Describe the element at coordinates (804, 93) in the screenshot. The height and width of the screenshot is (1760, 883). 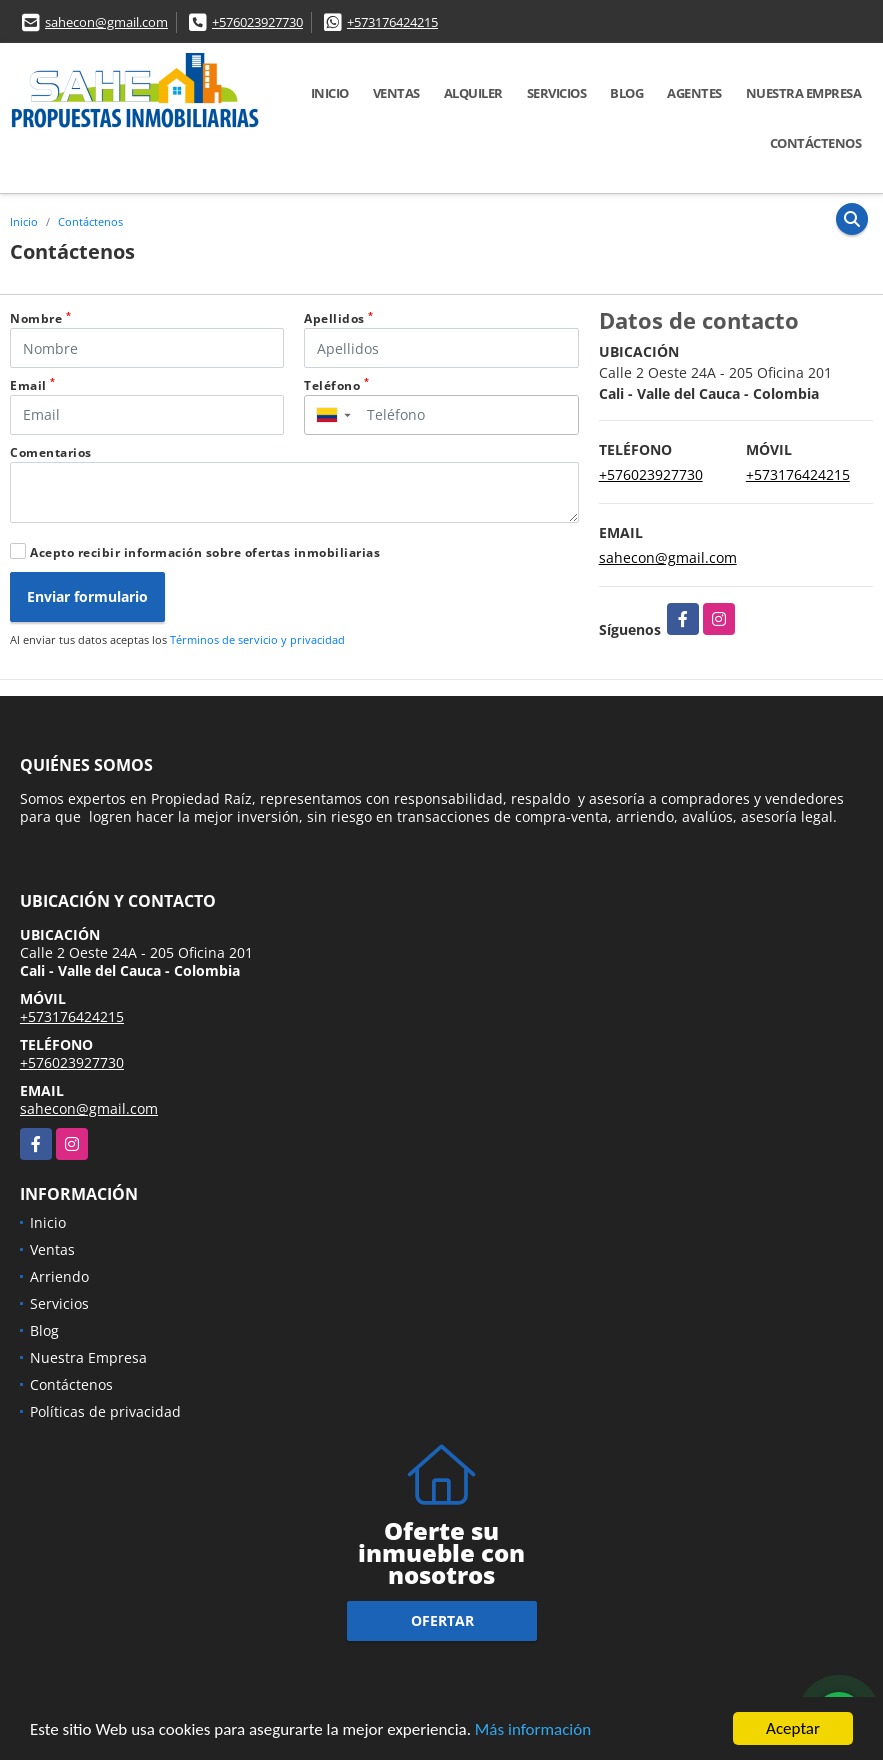
I see `Nuestra Empresa` at that location.